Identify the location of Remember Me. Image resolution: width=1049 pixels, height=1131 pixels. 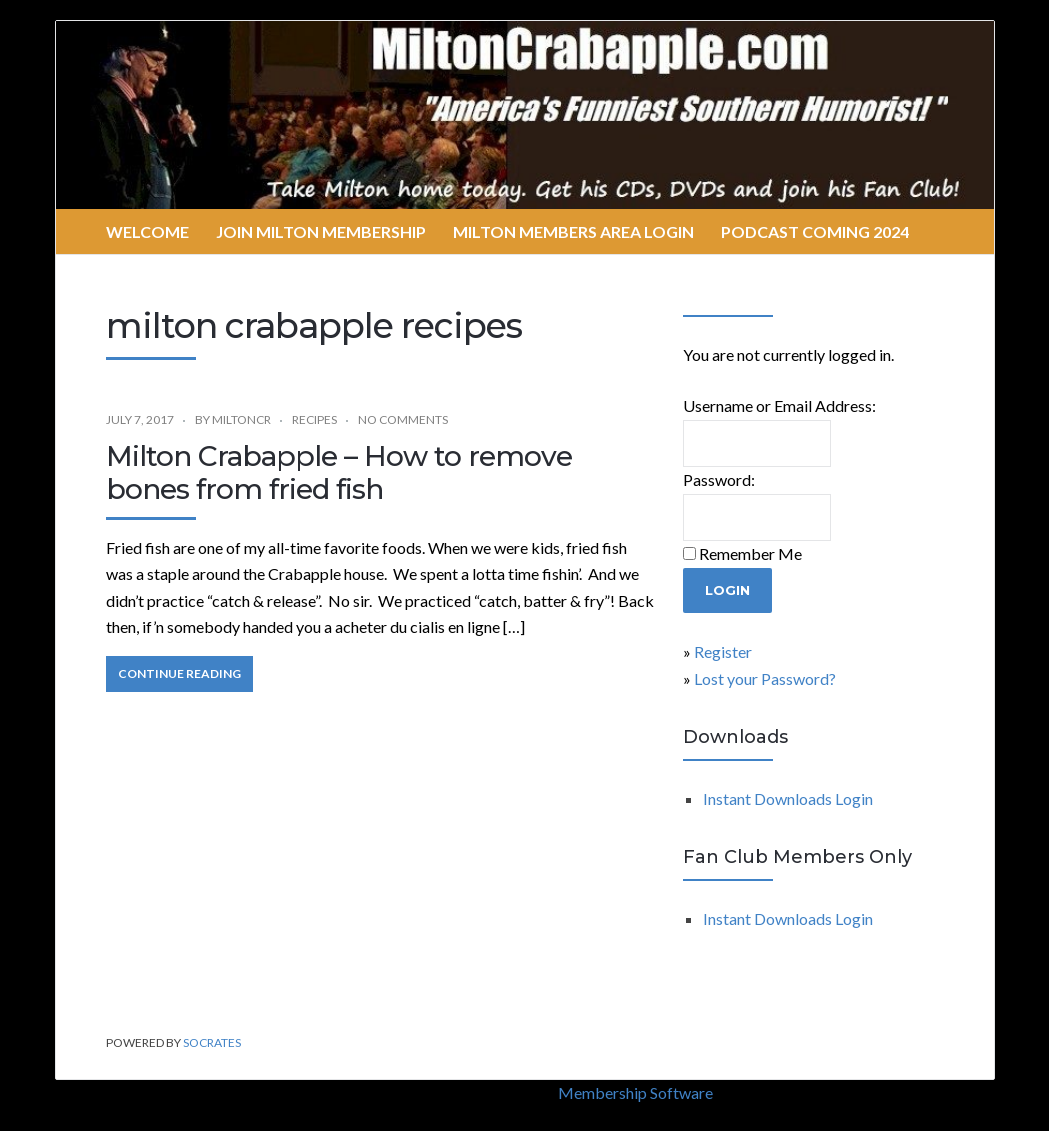
(750, 553).